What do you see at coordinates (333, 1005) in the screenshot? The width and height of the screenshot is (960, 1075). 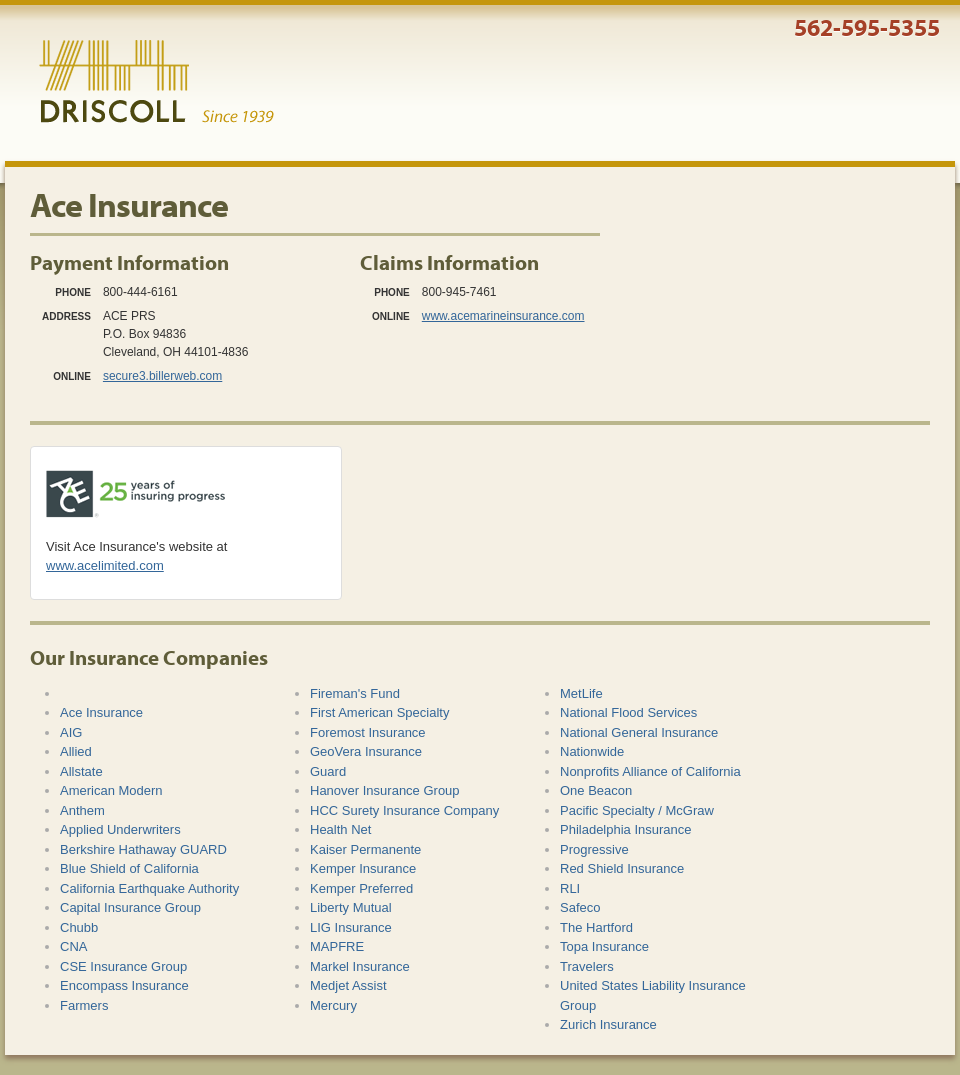 I see `Mercury` at bounding box center [333, 1005].